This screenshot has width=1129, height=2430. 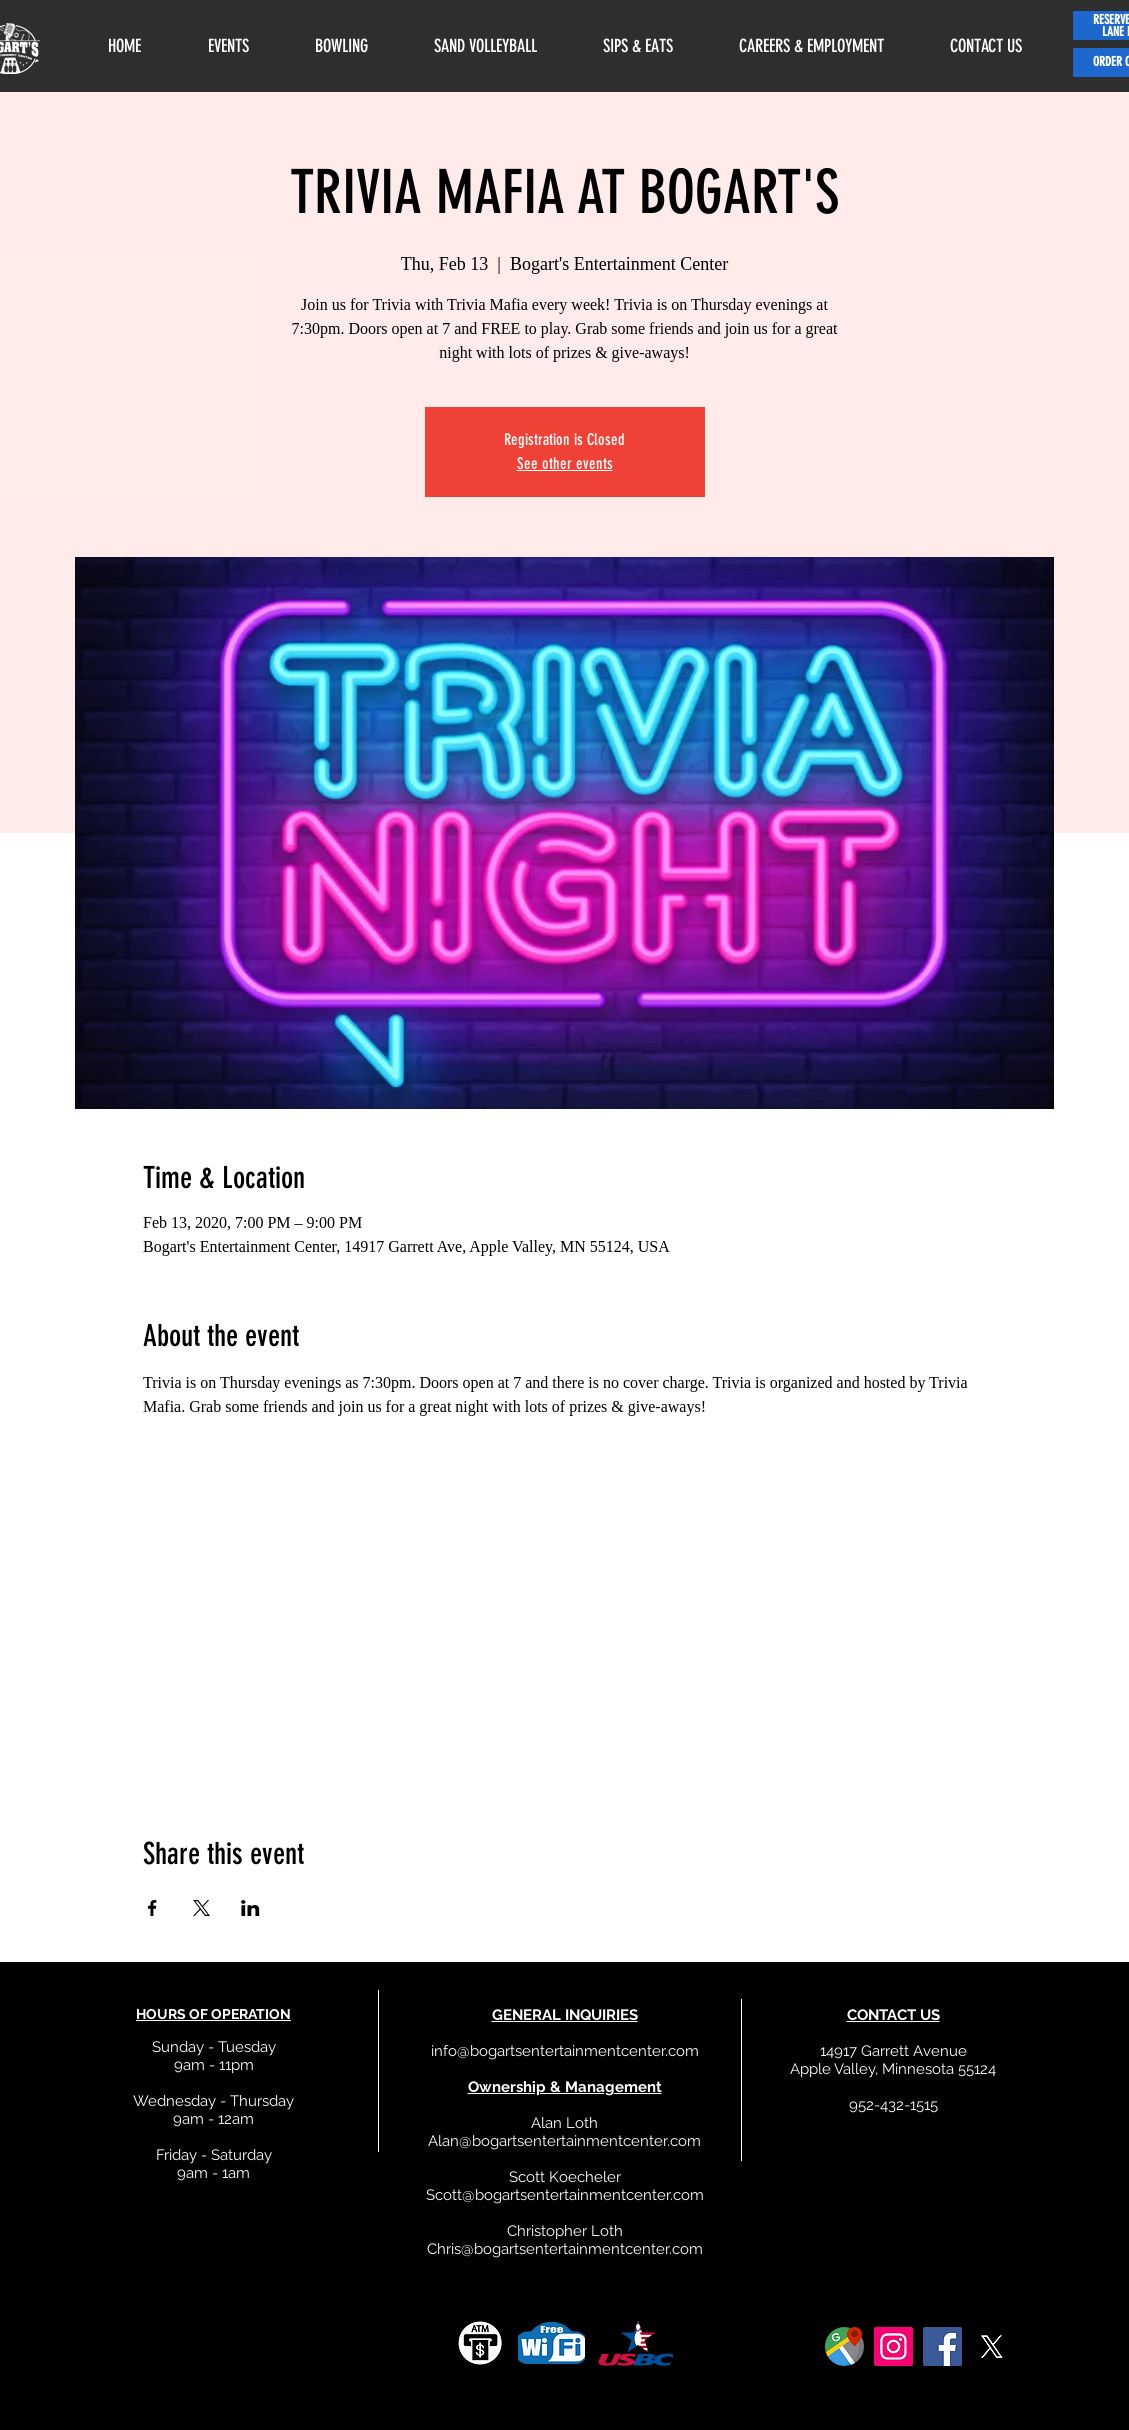 I want to click on [Instagram], so click(x=893, y=2346).